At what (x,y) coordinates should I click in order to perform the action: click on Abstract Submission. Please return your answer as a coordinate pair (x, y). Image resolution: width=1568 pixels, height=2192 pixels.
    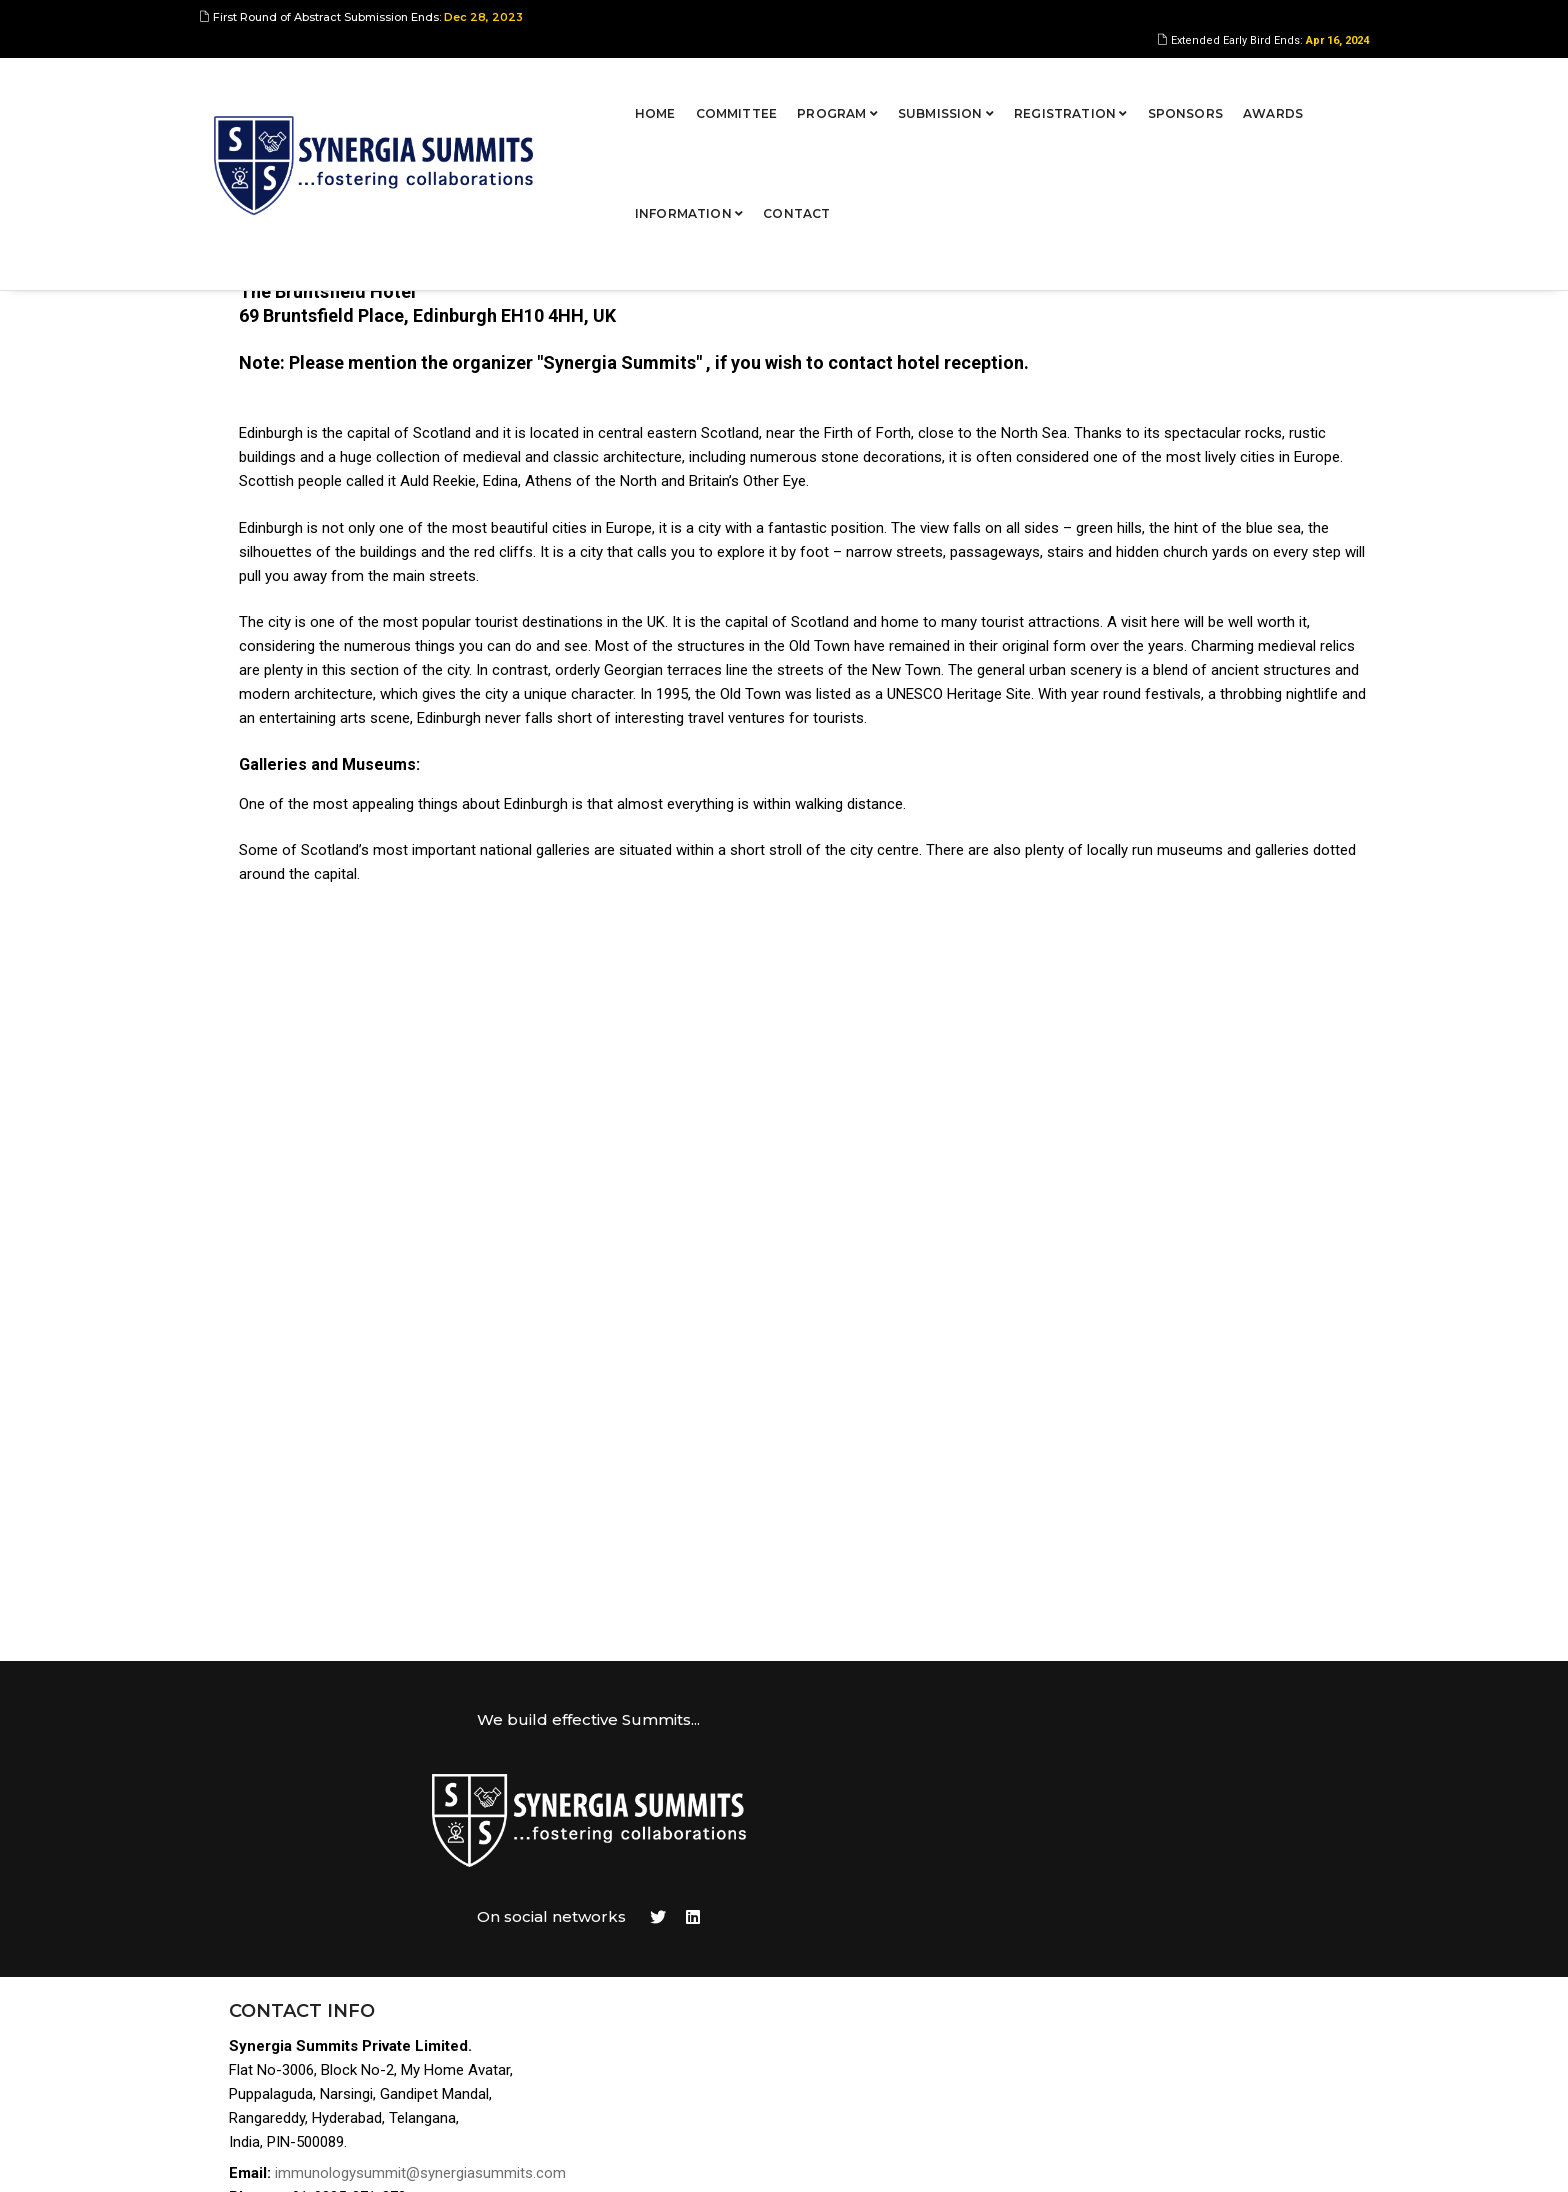
    Looking at the image, I should click on (1195, 1874).